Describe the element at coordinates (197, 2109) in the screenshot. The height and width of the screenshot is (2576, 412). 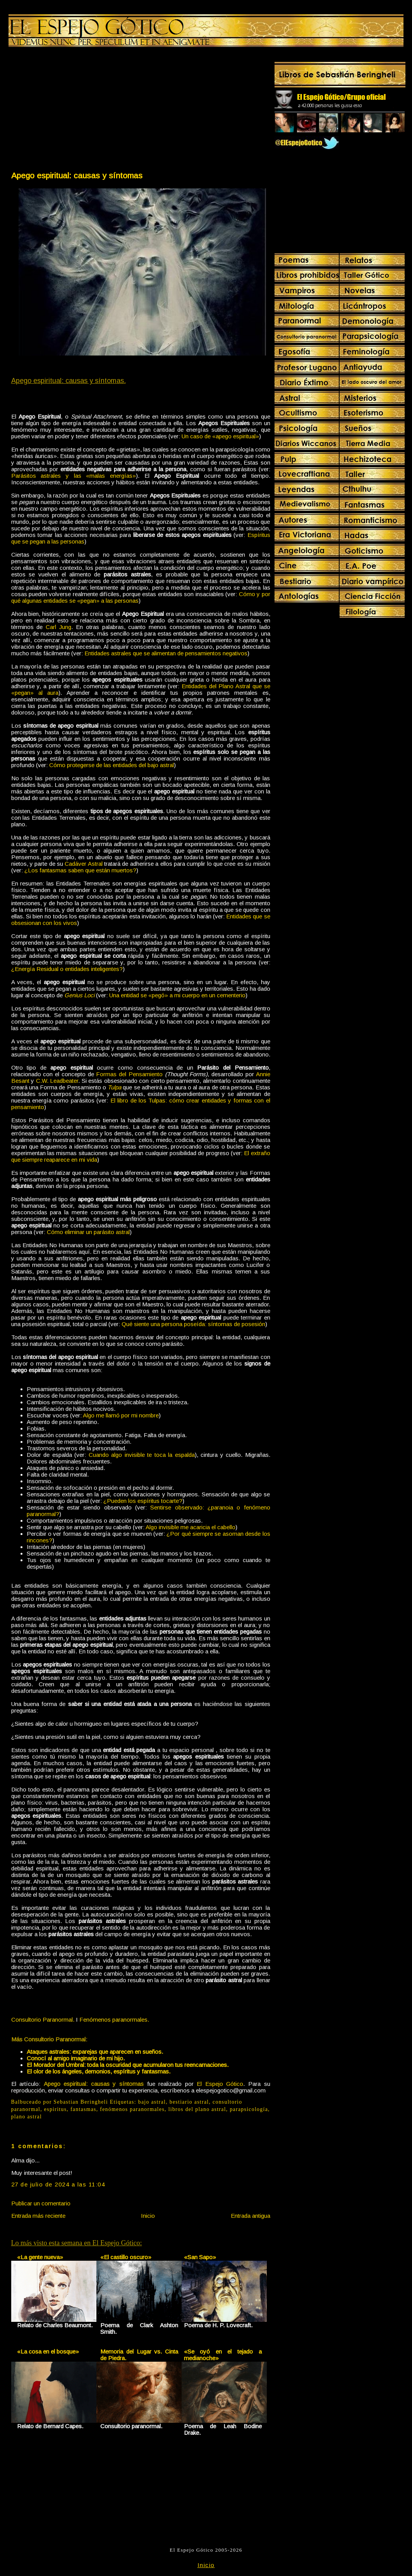
I see `libros del plano astral` at that location.